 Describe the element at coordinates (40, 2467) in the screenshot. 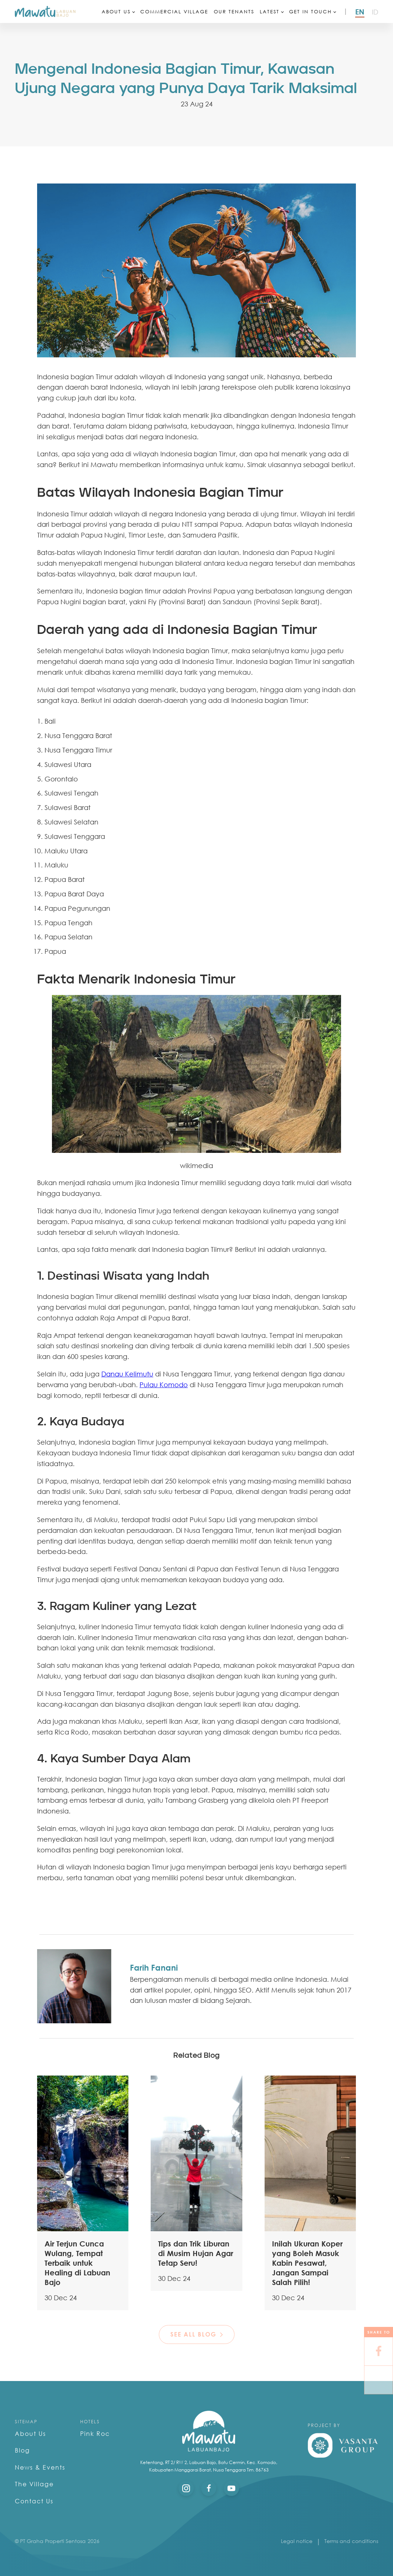

I see `News & Events` at that location.